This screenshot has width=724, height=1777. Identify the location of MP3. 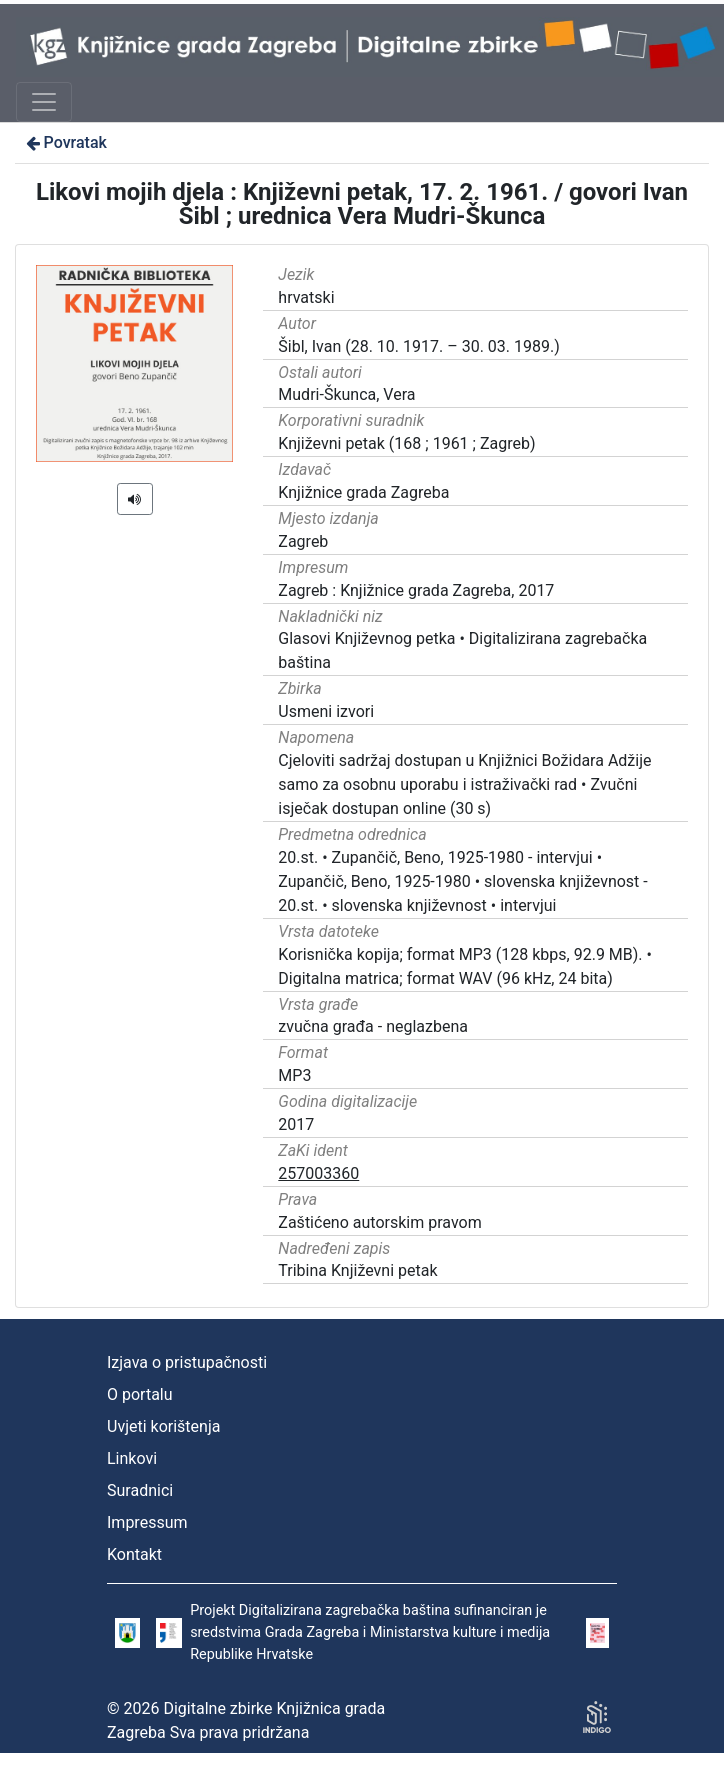
(294, 1075).